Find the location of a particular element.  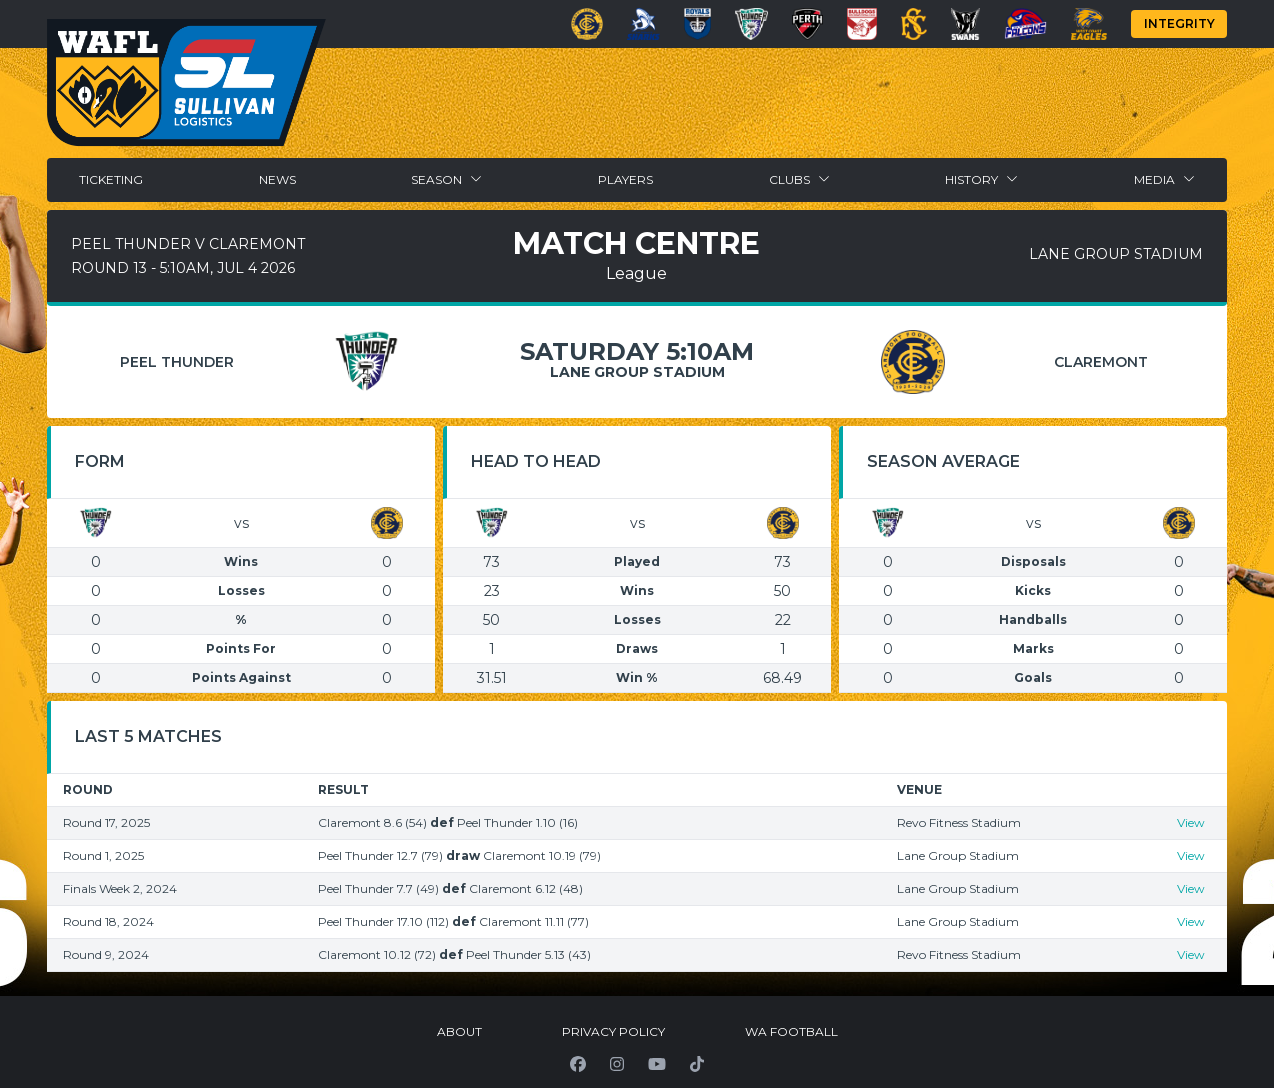

WA Football is located at coordinates (791, 1031).